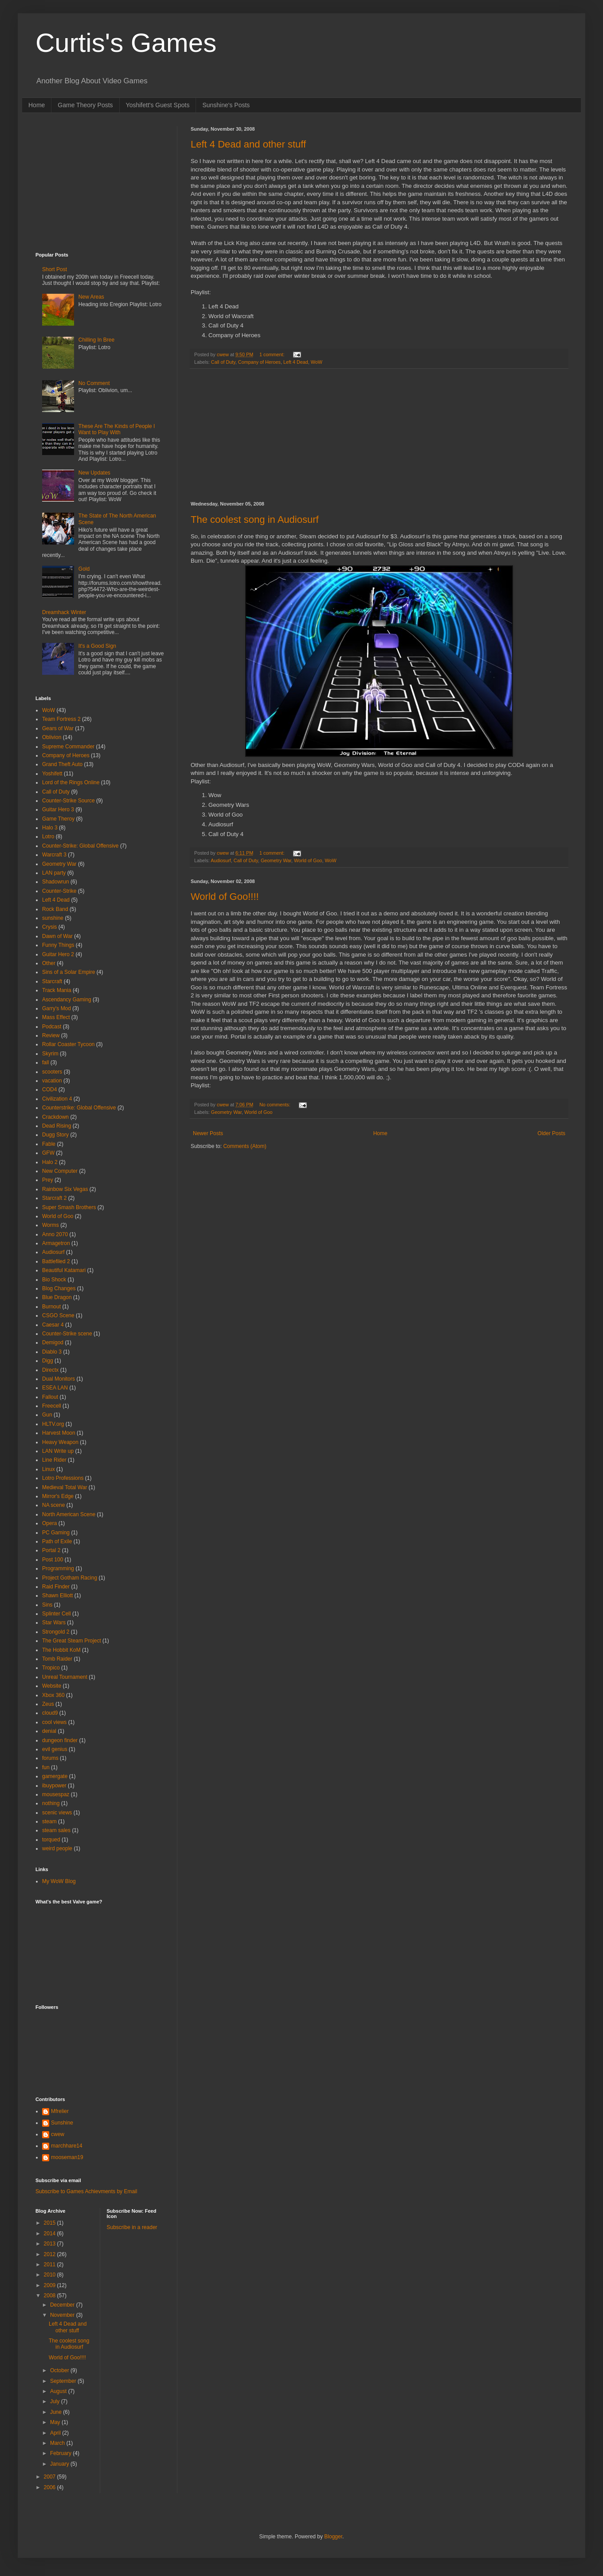  I want to click on Yoshifett, so click(52, 773).